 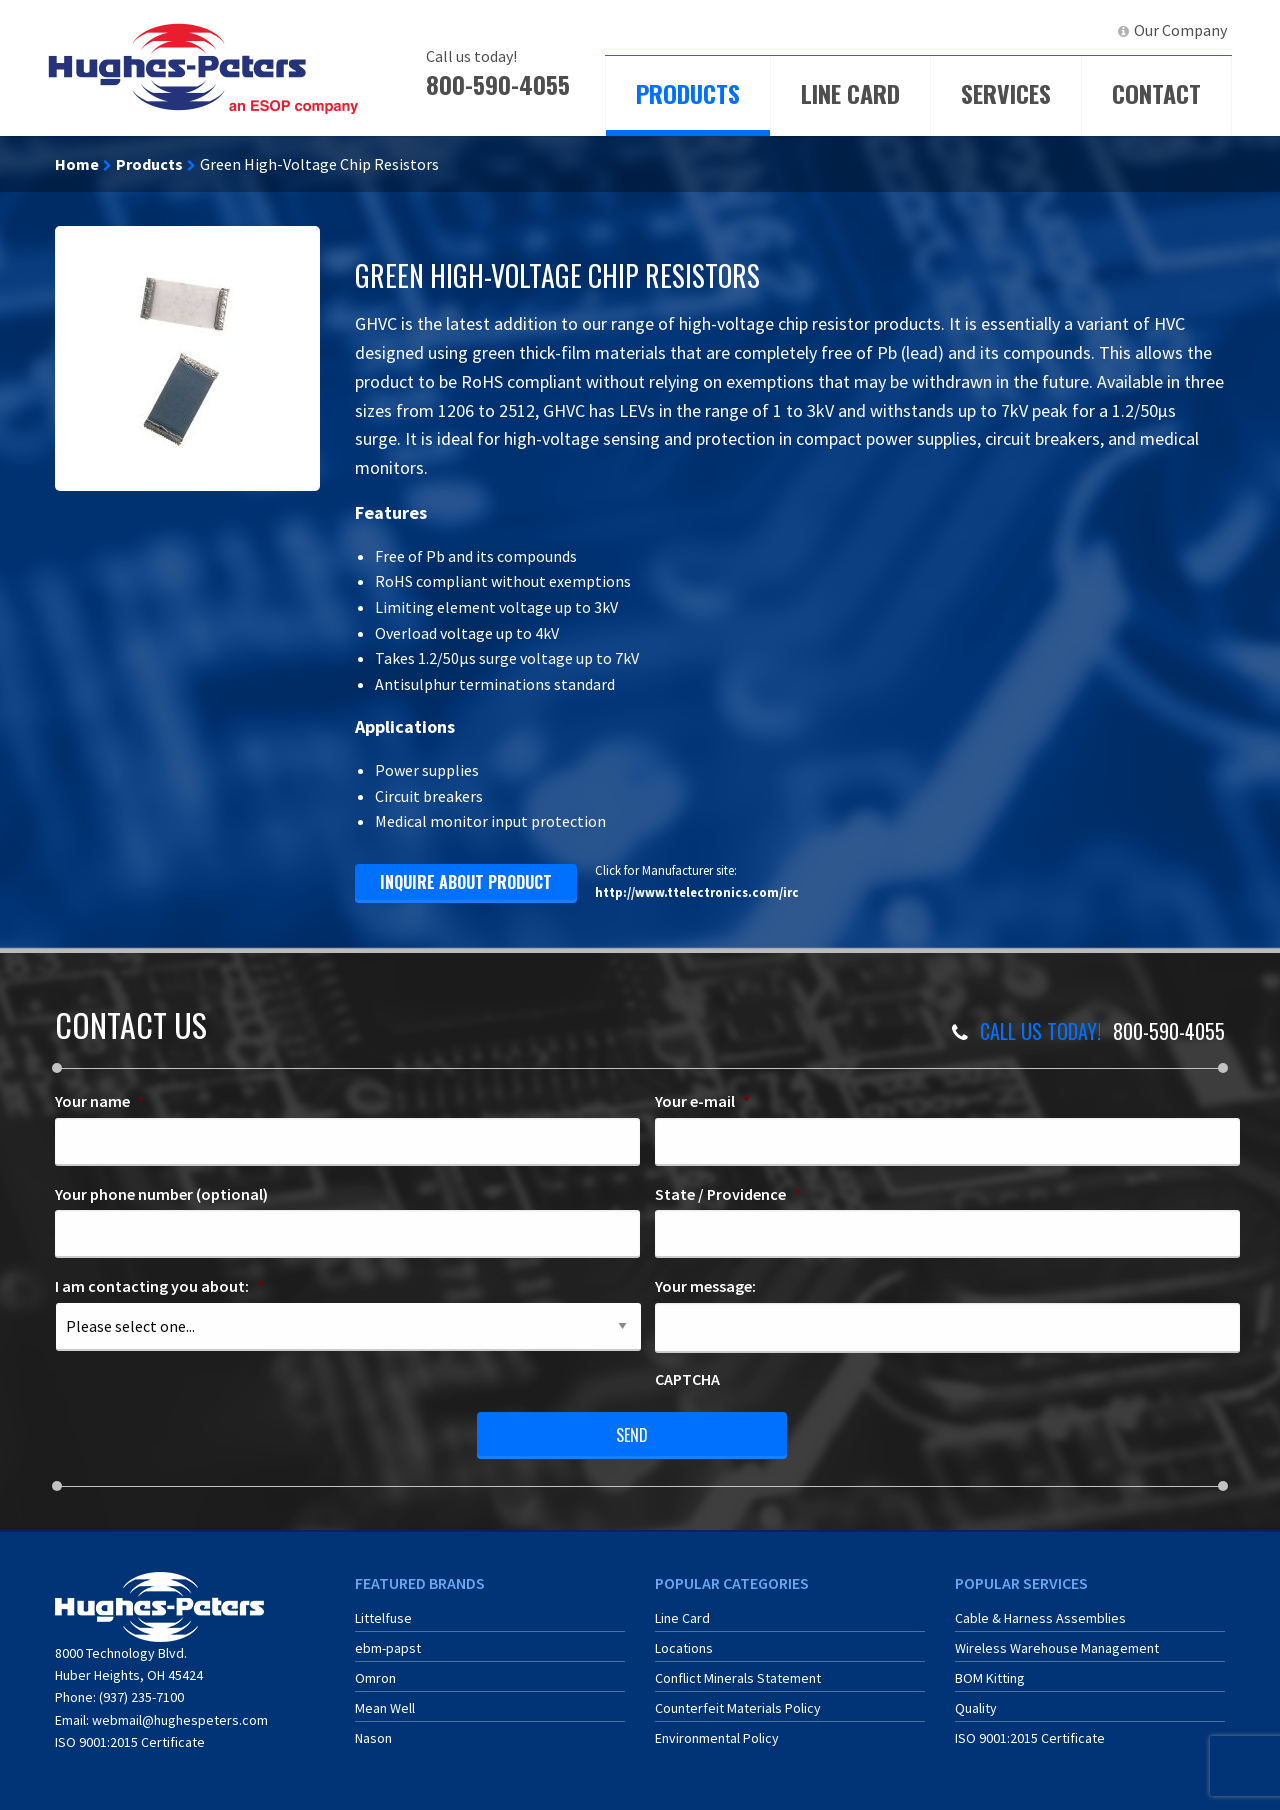 What do you see at coordinates (738, 1678) in the screenshot?
I see `Conflict Minerals Statement` at bounding box center [738, 1678].